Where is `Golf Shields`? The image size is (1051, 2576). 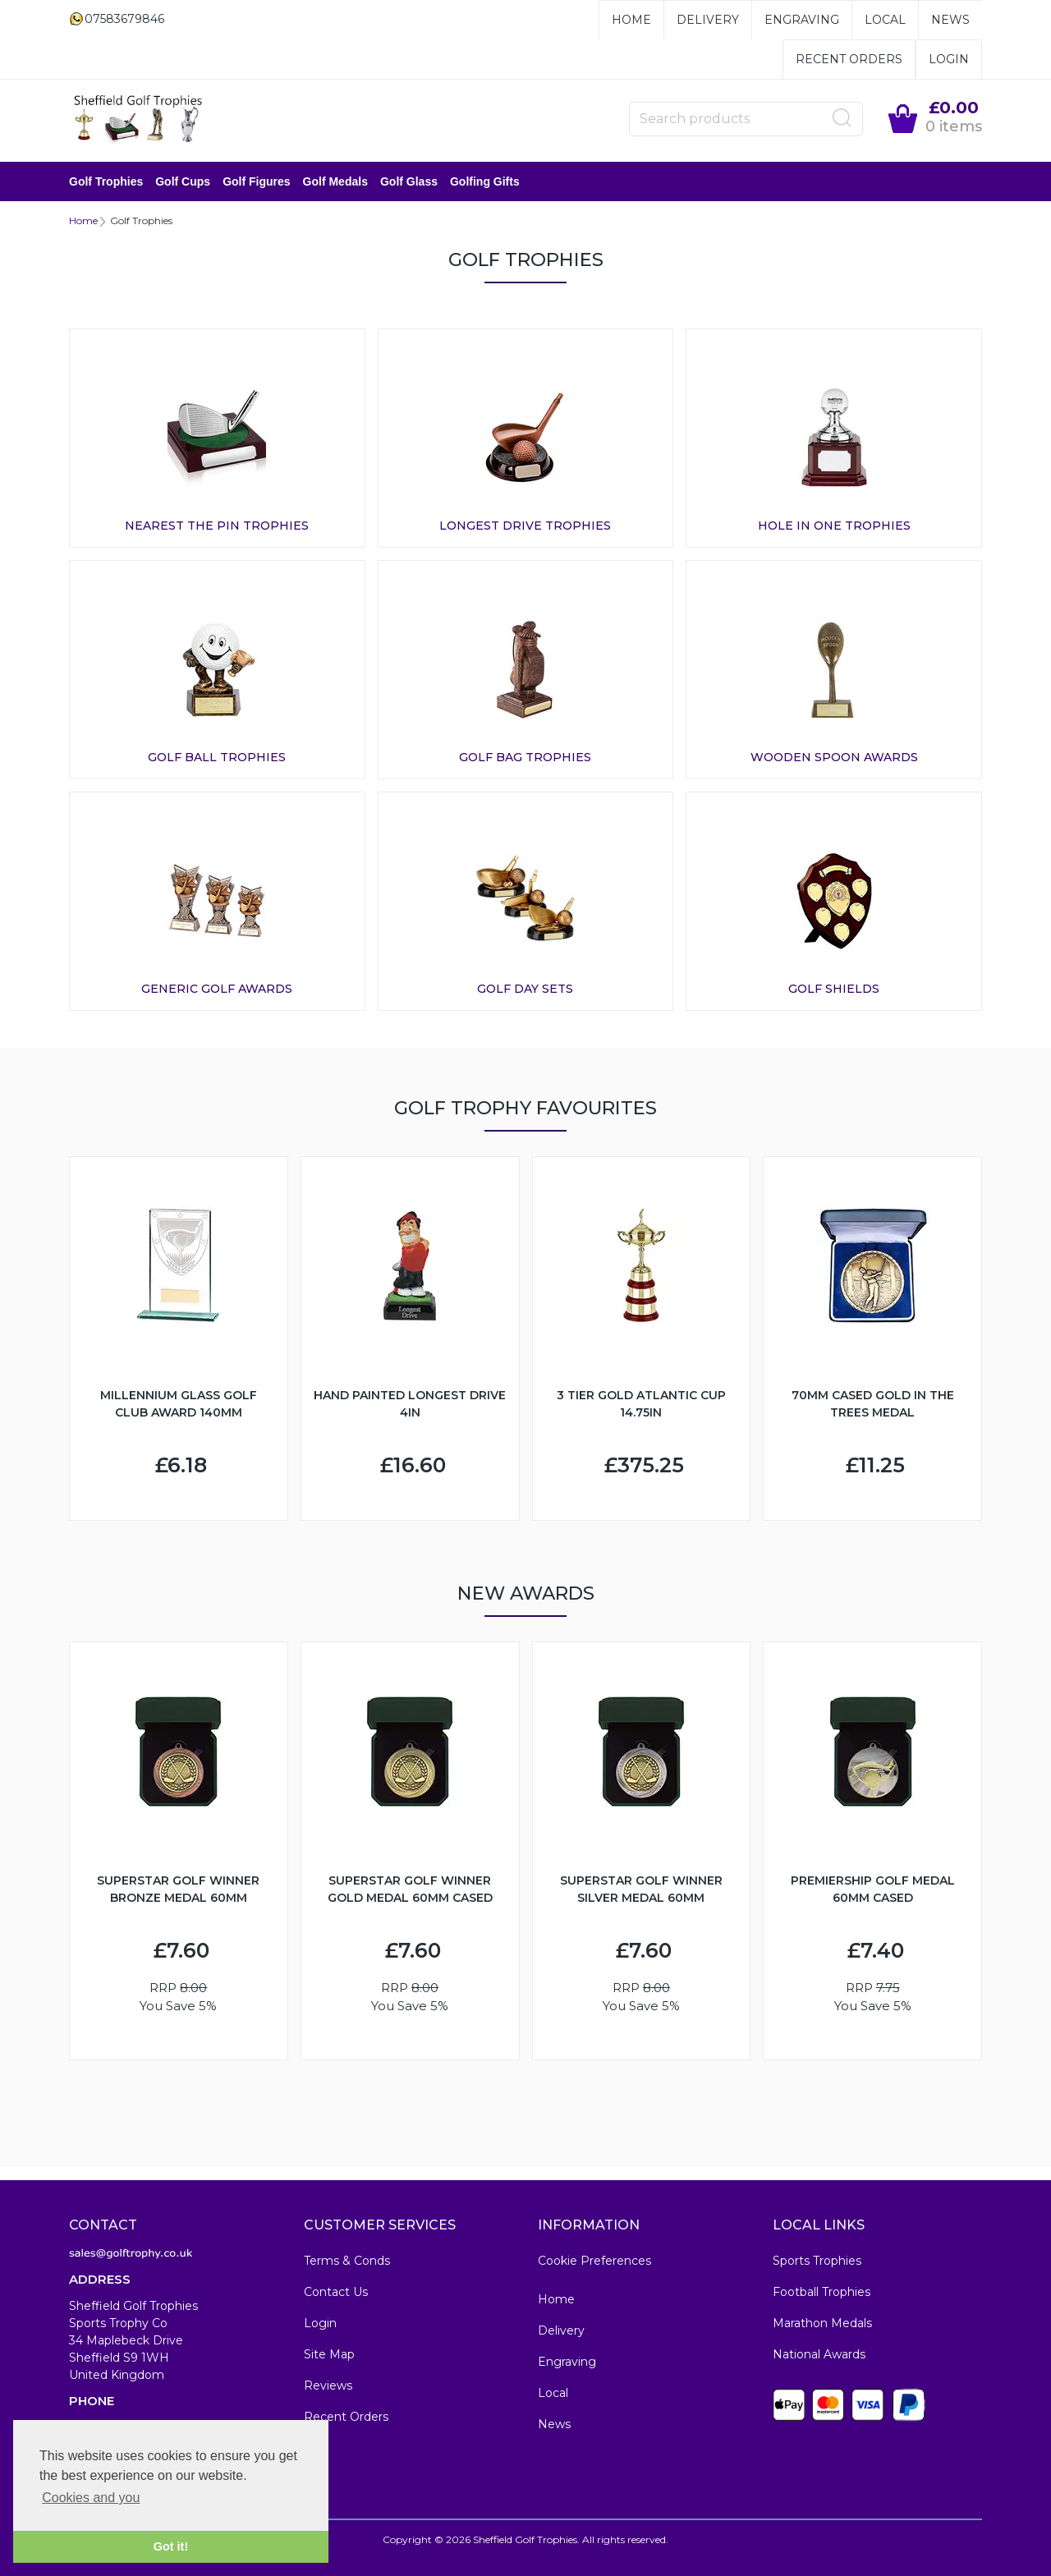 Golf Shields is located at coordinates (833, 988).